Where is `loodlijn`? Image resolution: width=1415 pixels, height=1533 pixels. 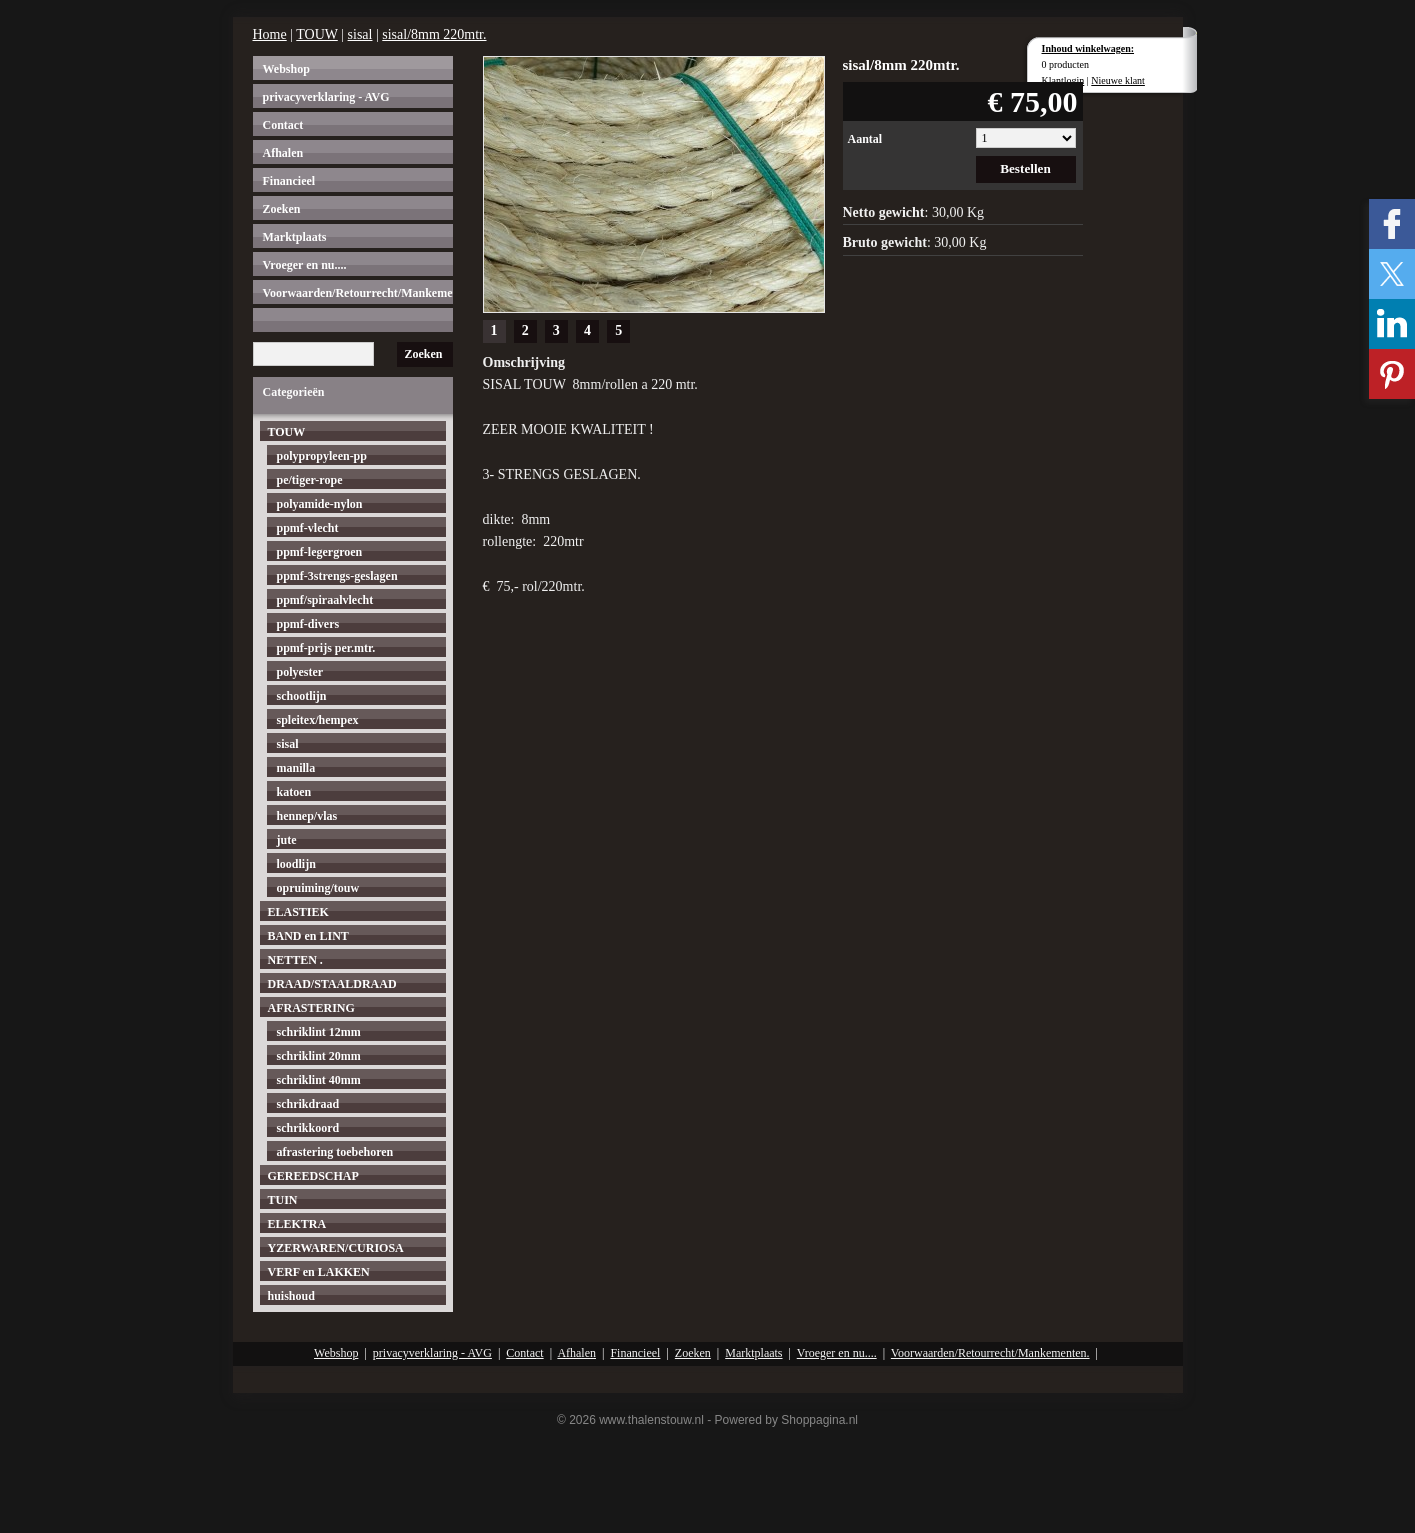
loodlijn is located at coordinates (296, 864).